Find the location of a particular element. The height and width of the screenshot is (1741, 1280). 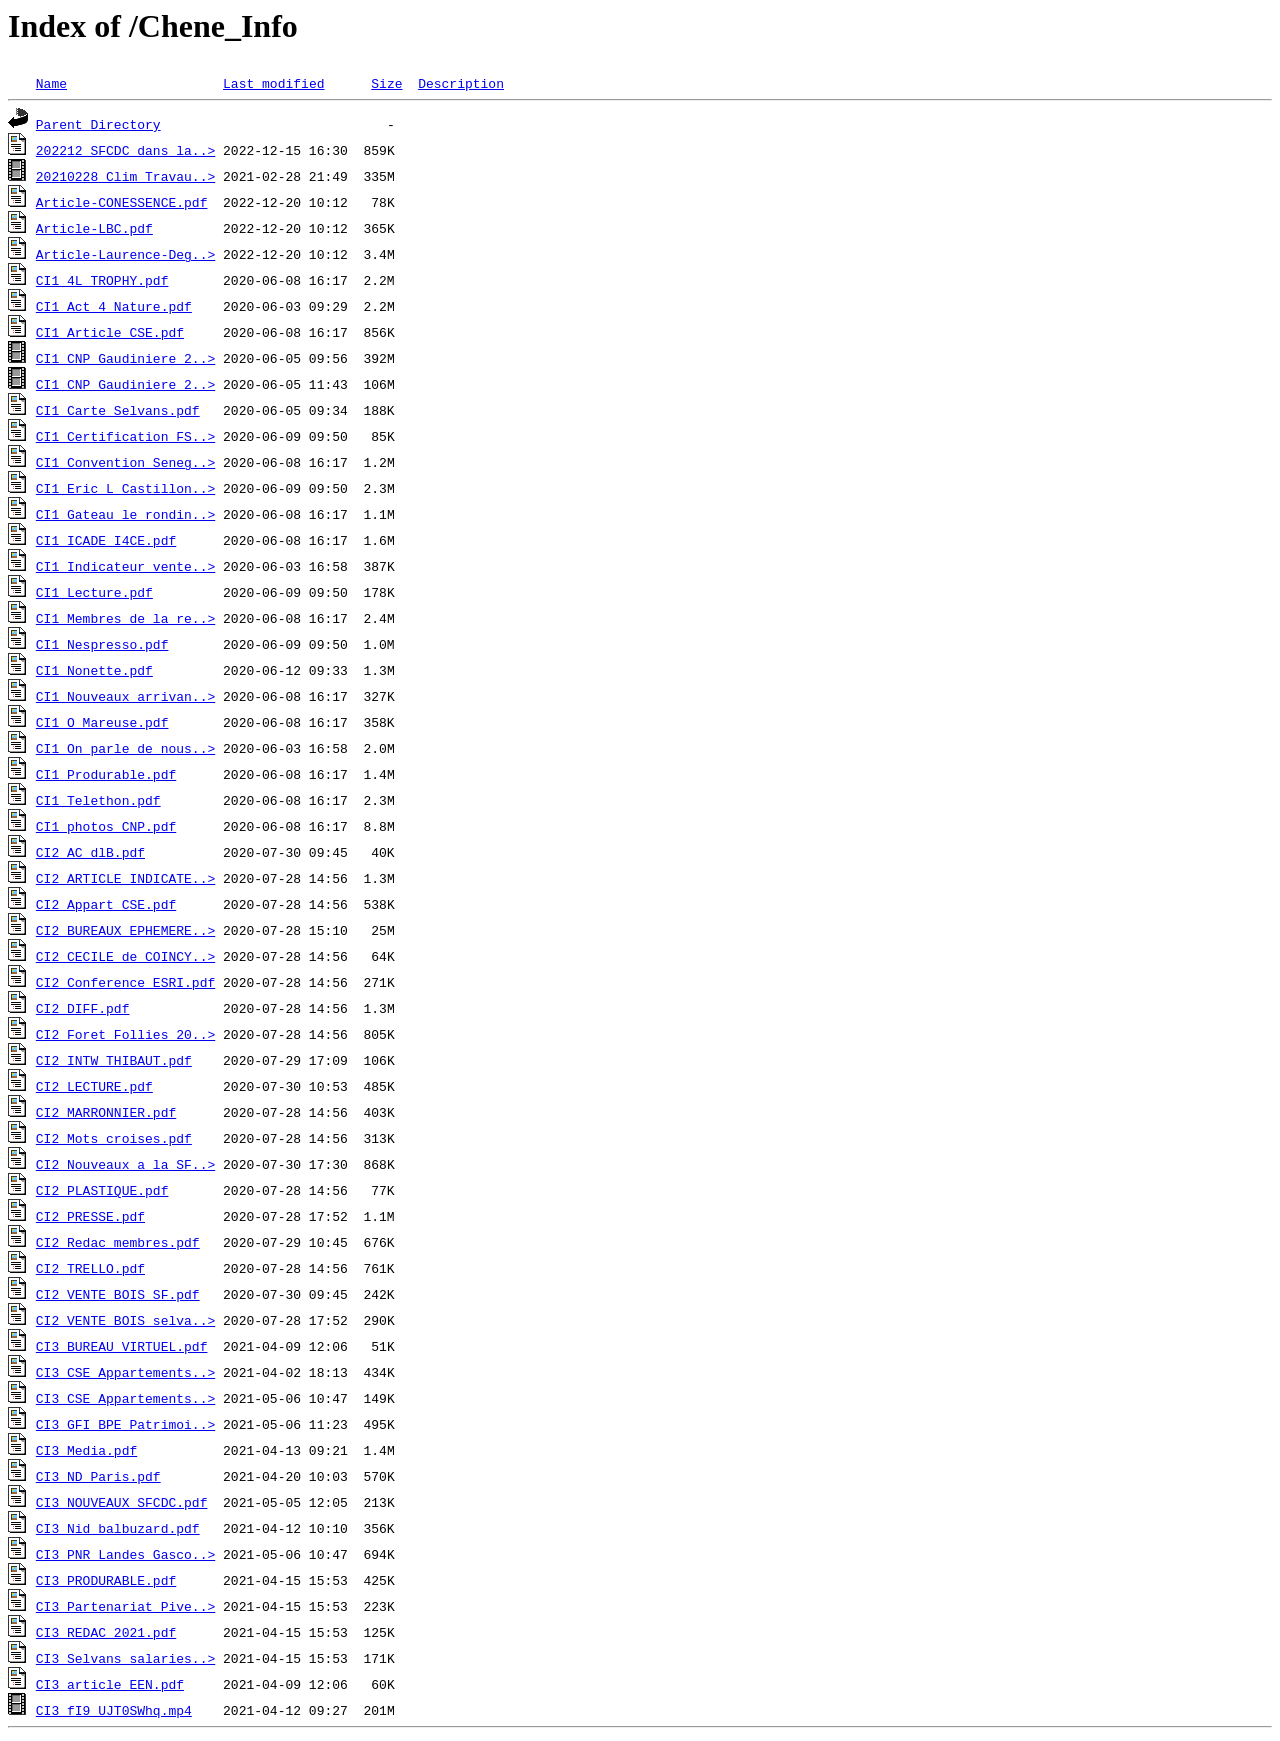

CI3_Media.pdf is located at coordinates (86, 1450).